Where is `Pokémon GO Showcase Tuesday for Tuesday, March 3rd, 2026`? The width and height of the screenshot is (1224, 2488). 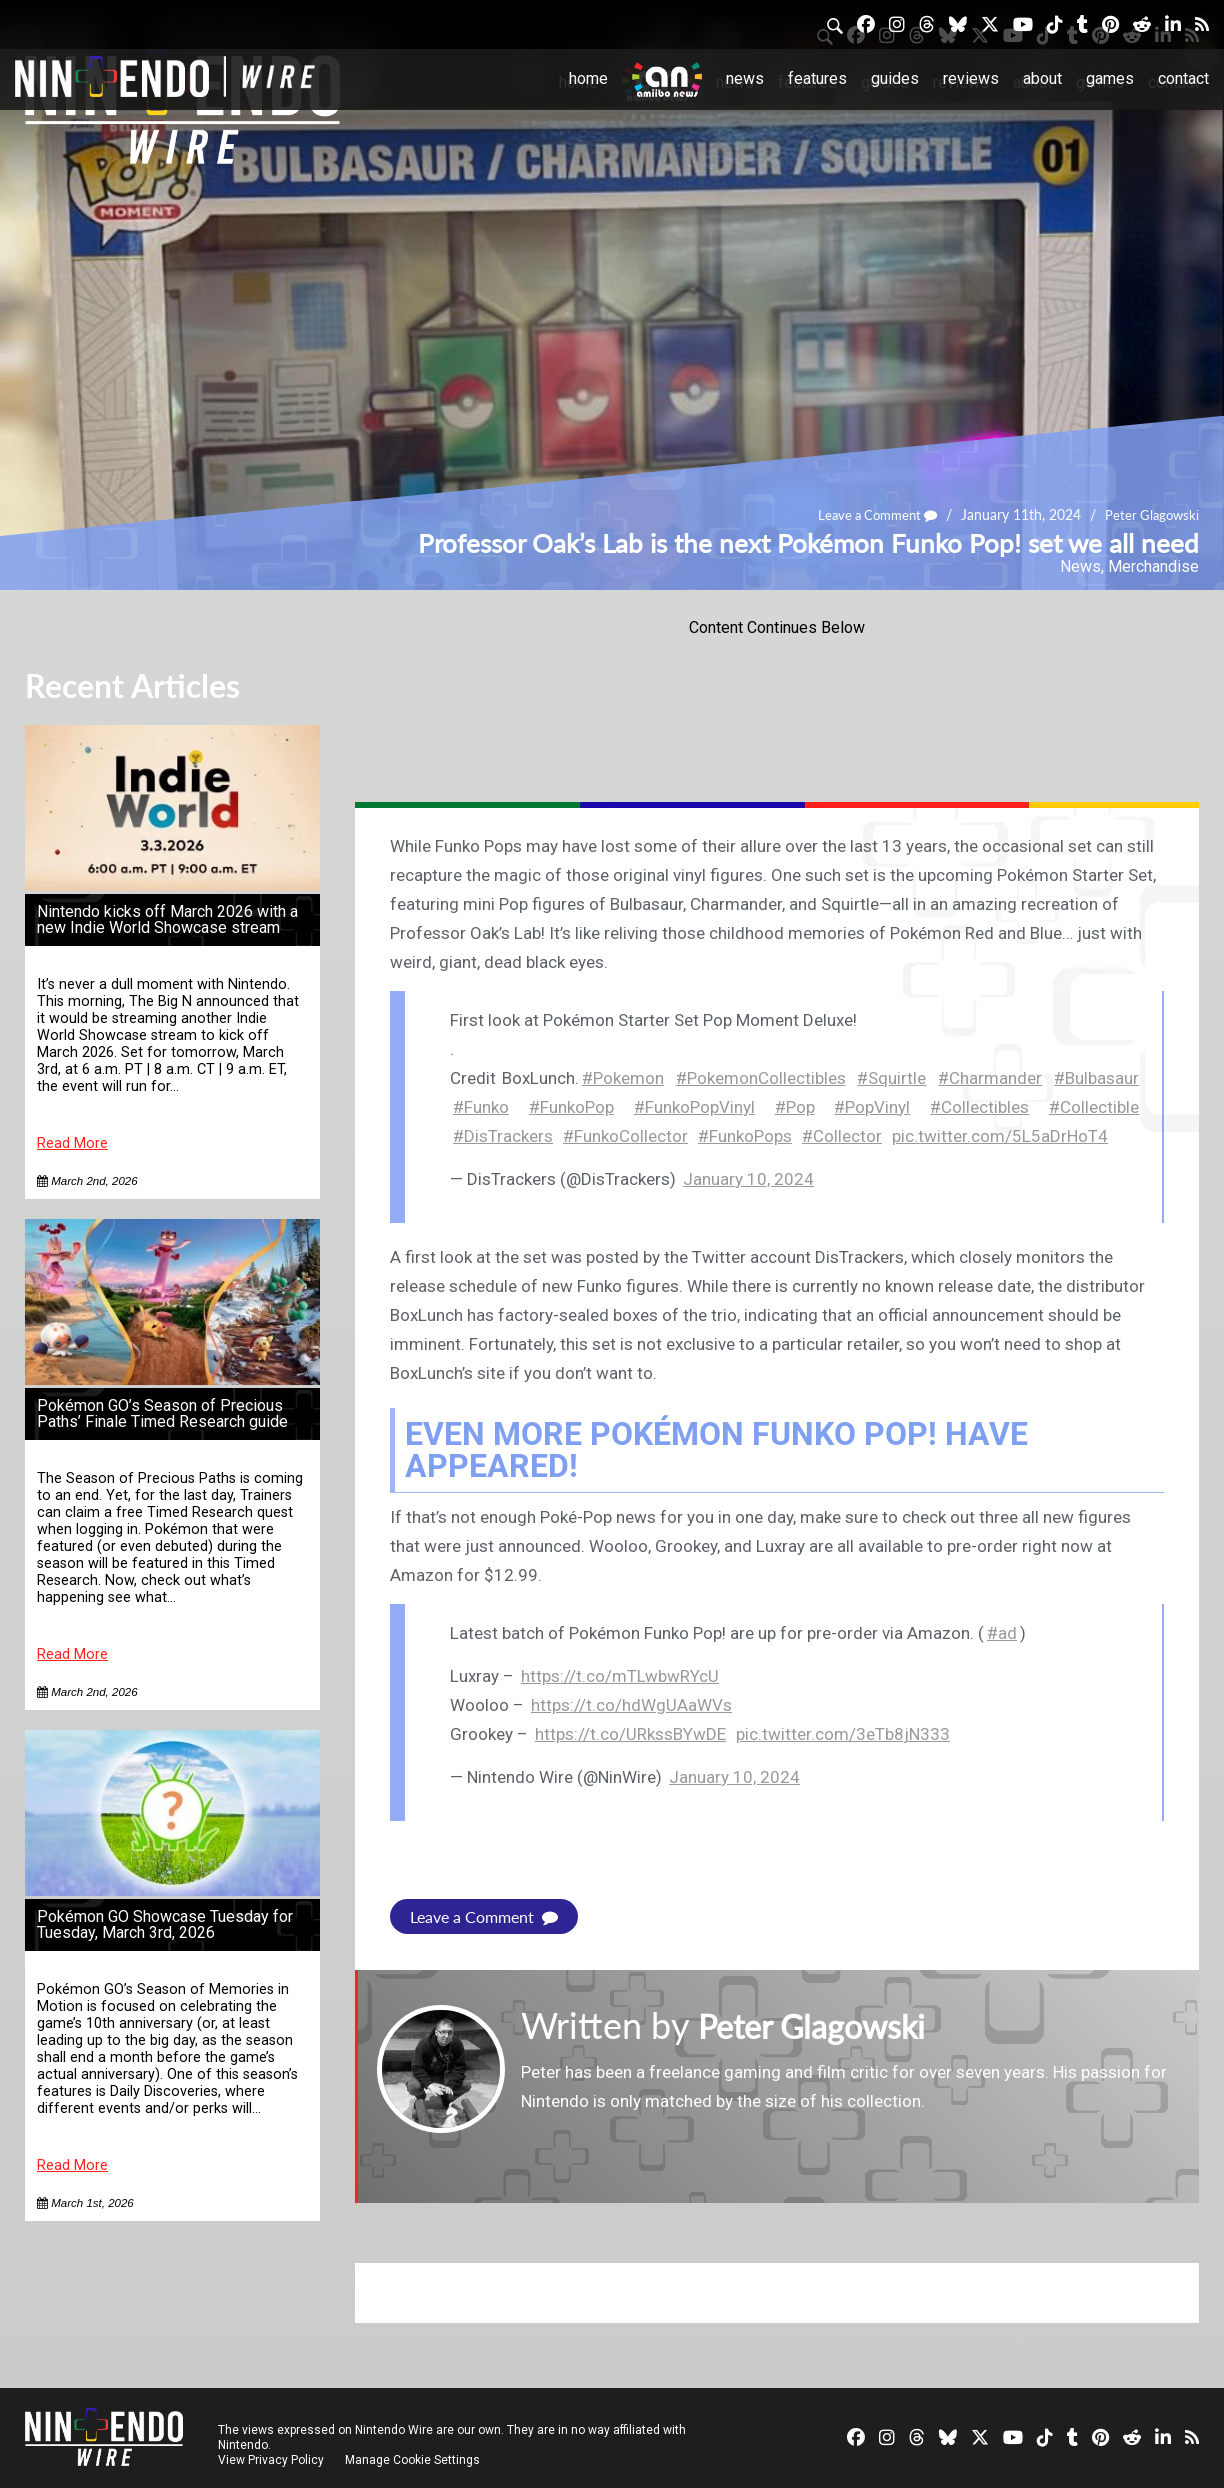
Pokémon GO Showcase Tuesday for Tuesday, March 3rd, 2026 is located at coordinates (165, 1924).